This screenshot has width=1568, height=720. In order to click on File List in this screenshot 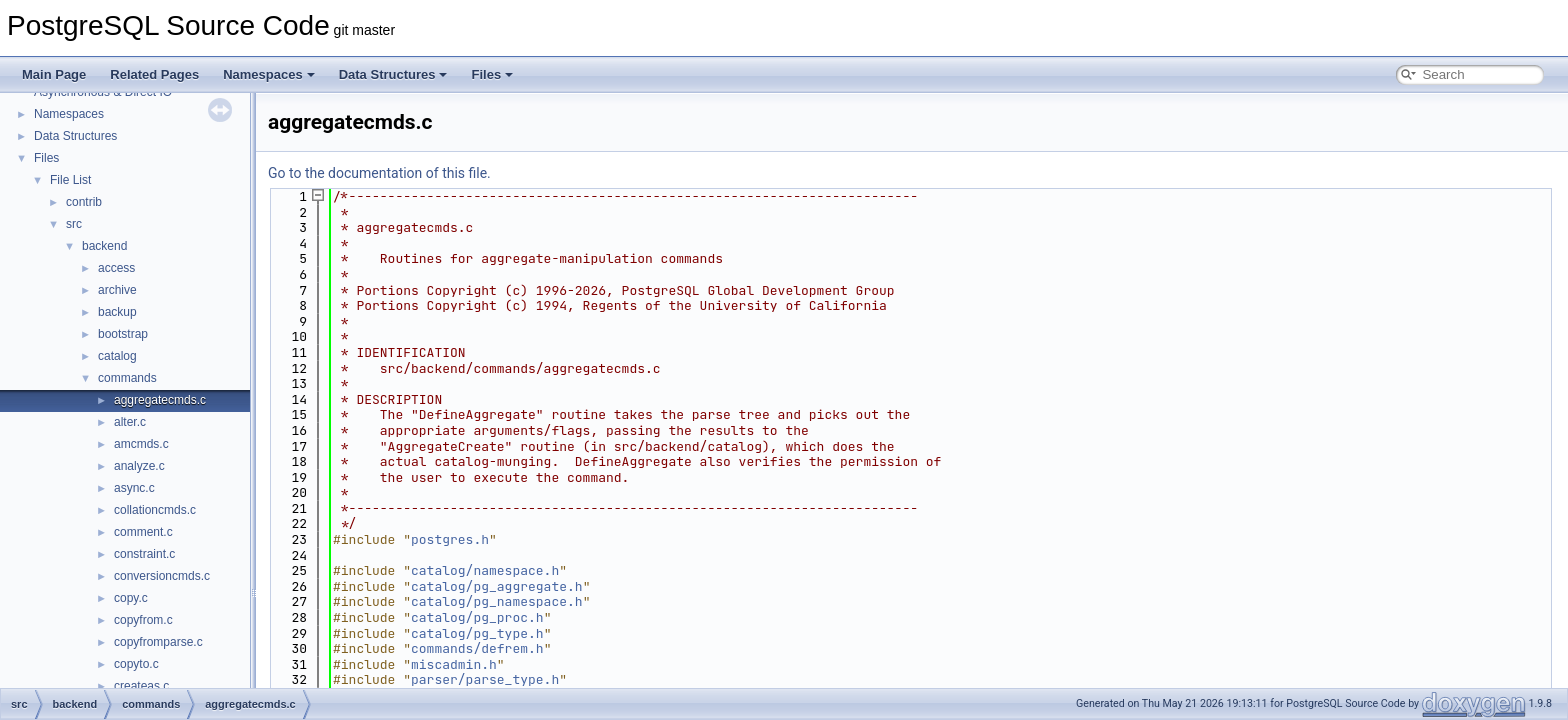, I will do `click(70, 180)`.